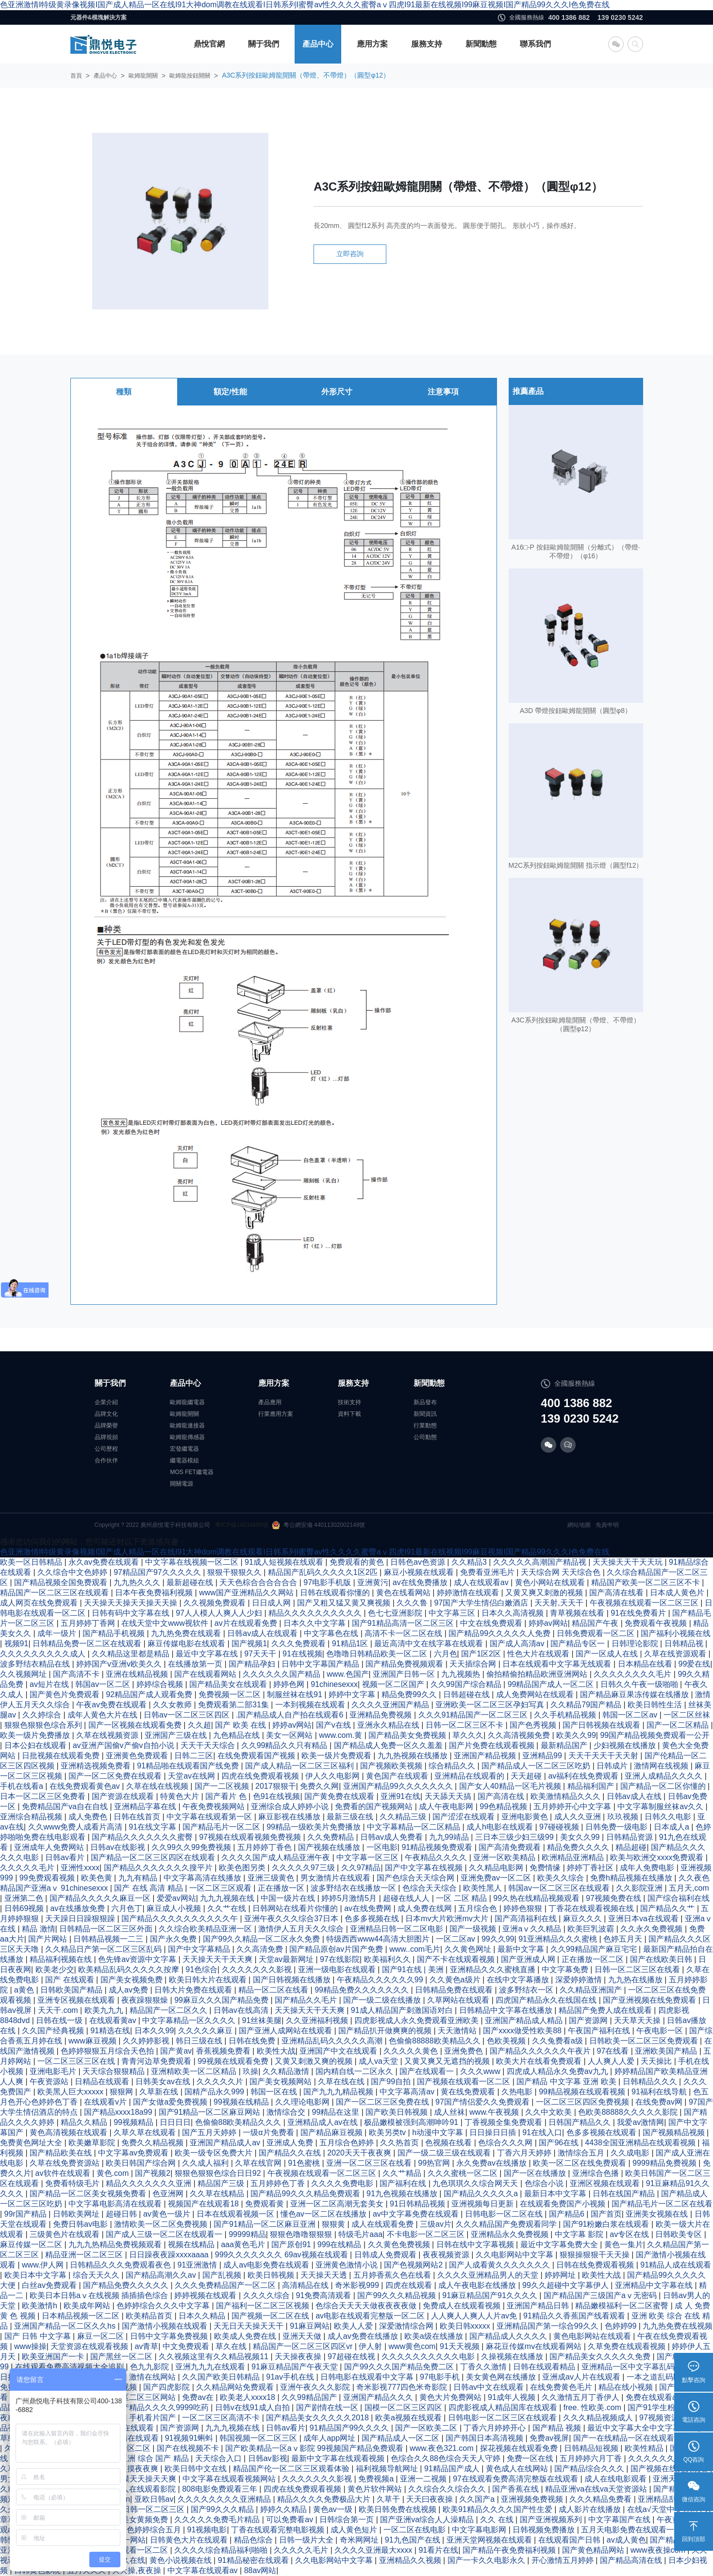  I want to click on 天天操天天干天天玩, so click(628, 1562).